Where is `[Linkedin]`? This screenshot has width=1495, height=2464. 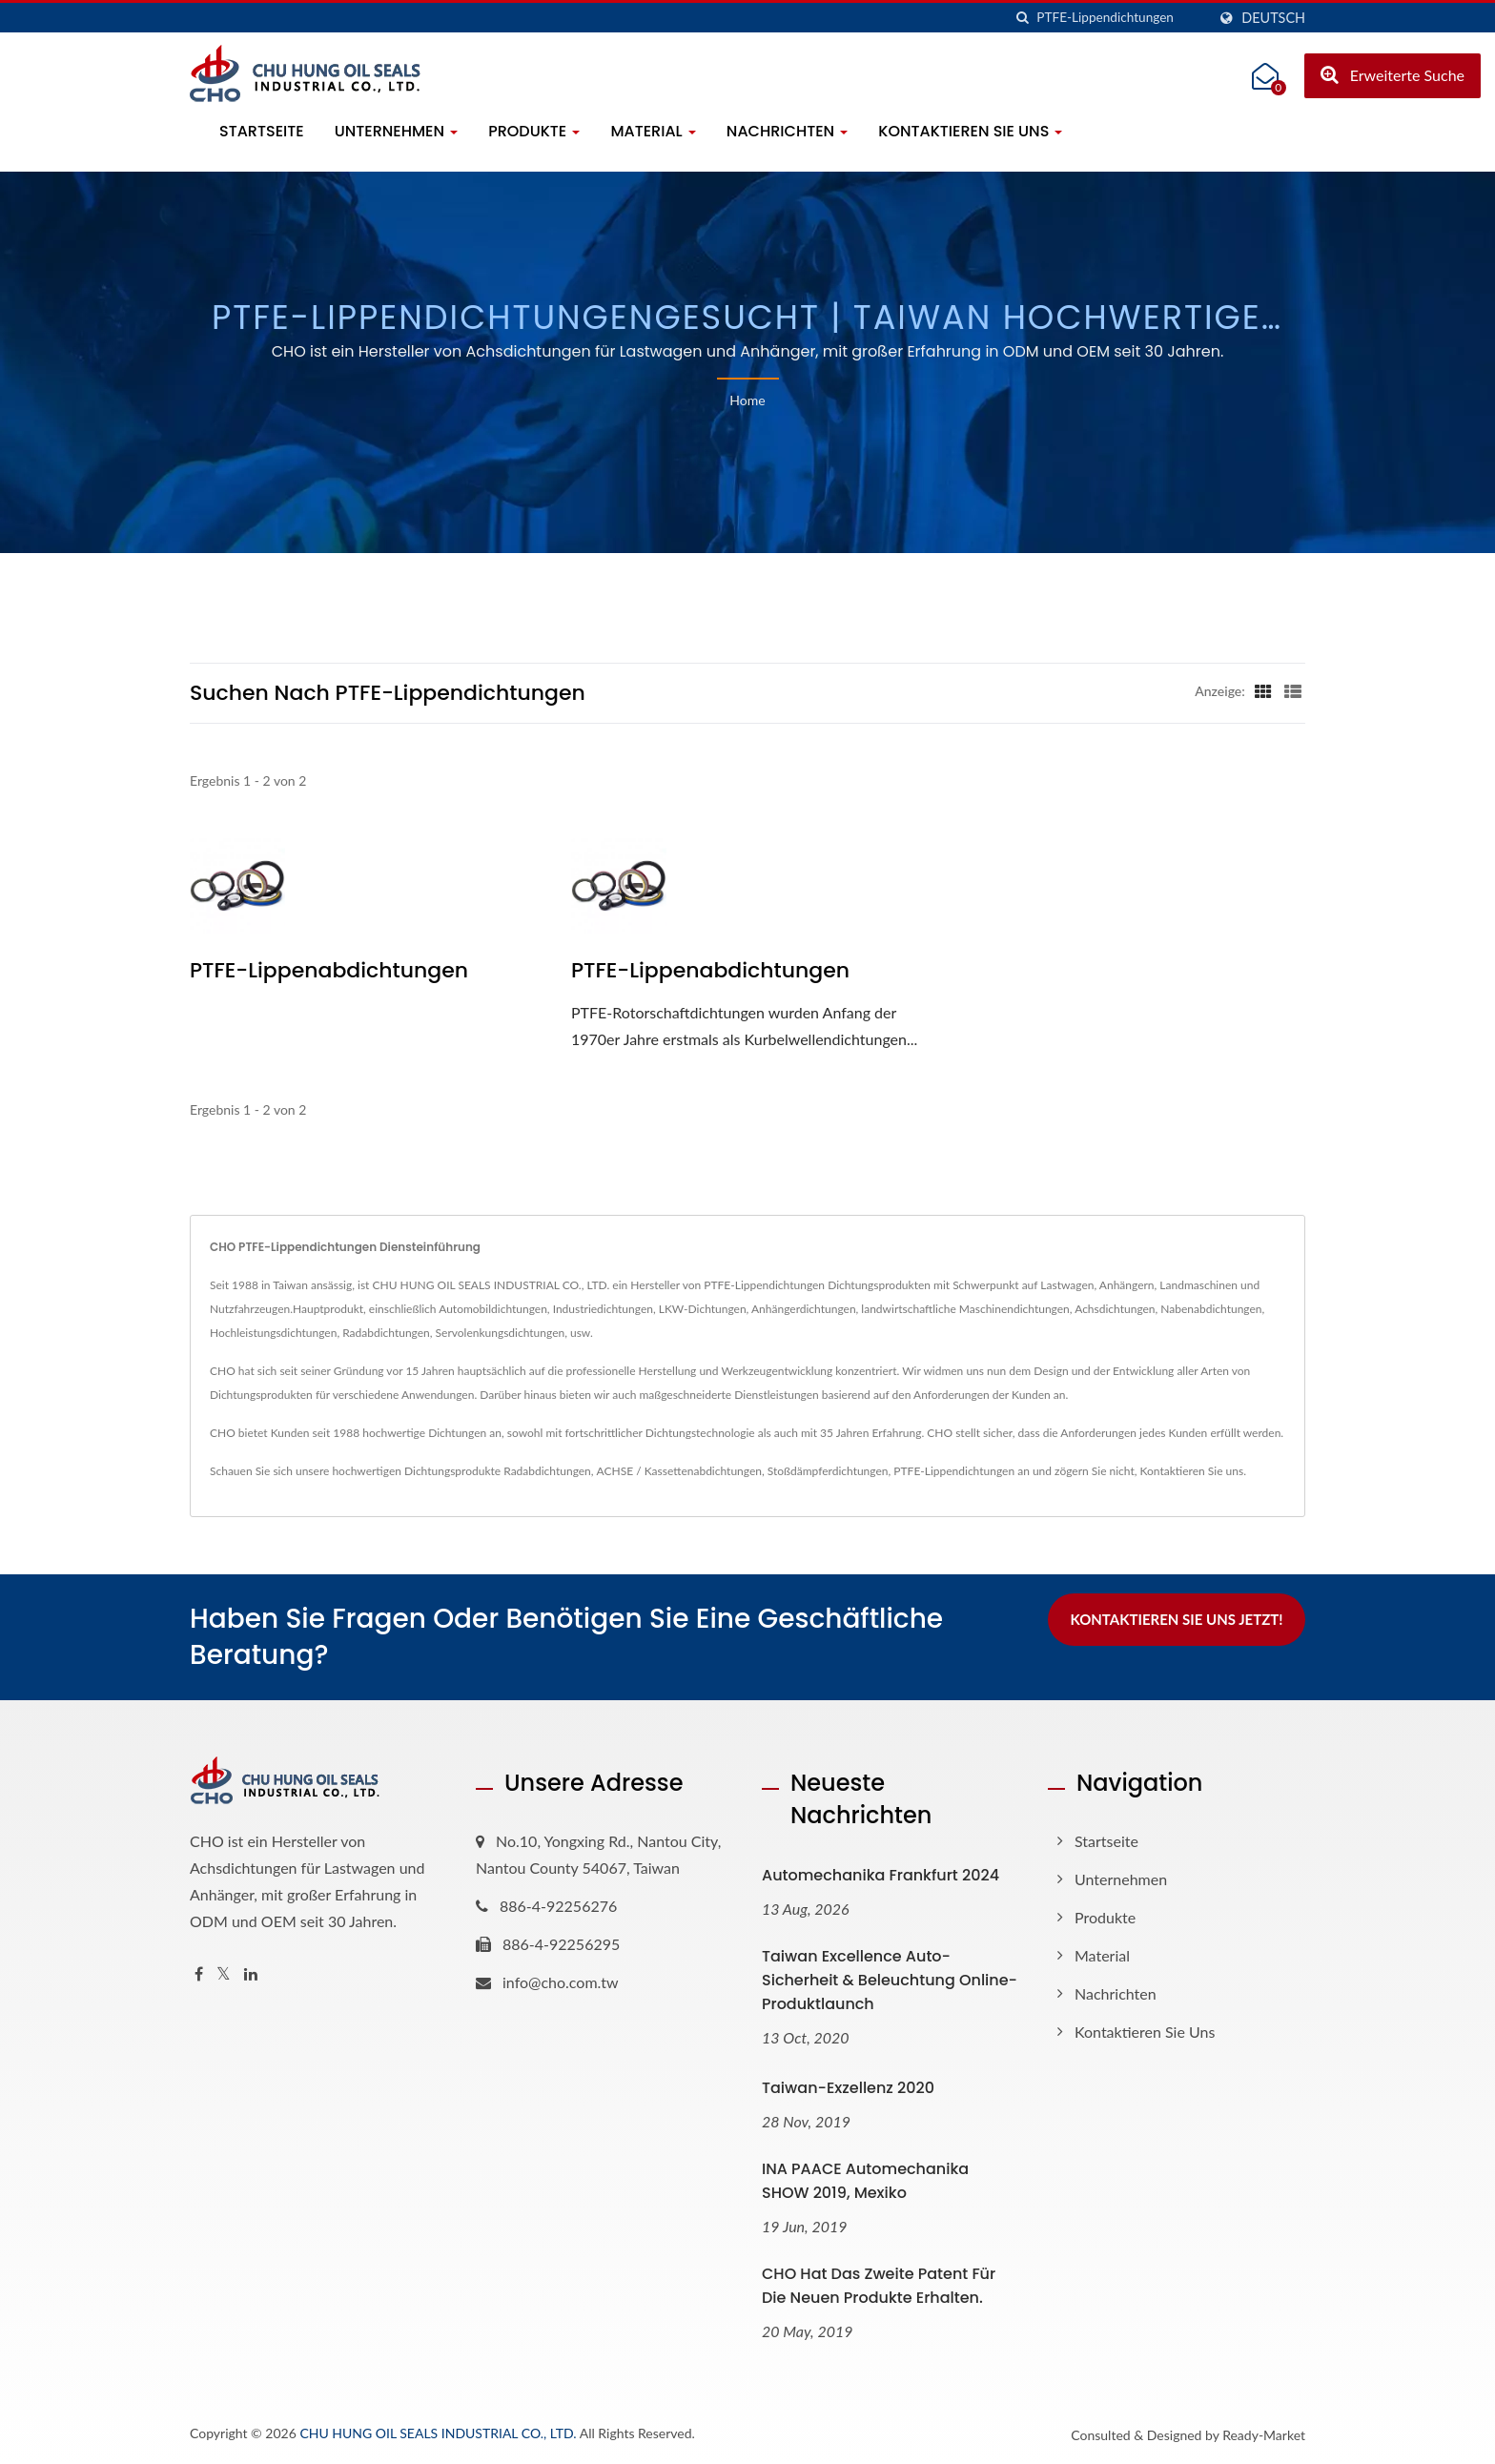
[Linkedin] is located at coordinates (250, 1974).